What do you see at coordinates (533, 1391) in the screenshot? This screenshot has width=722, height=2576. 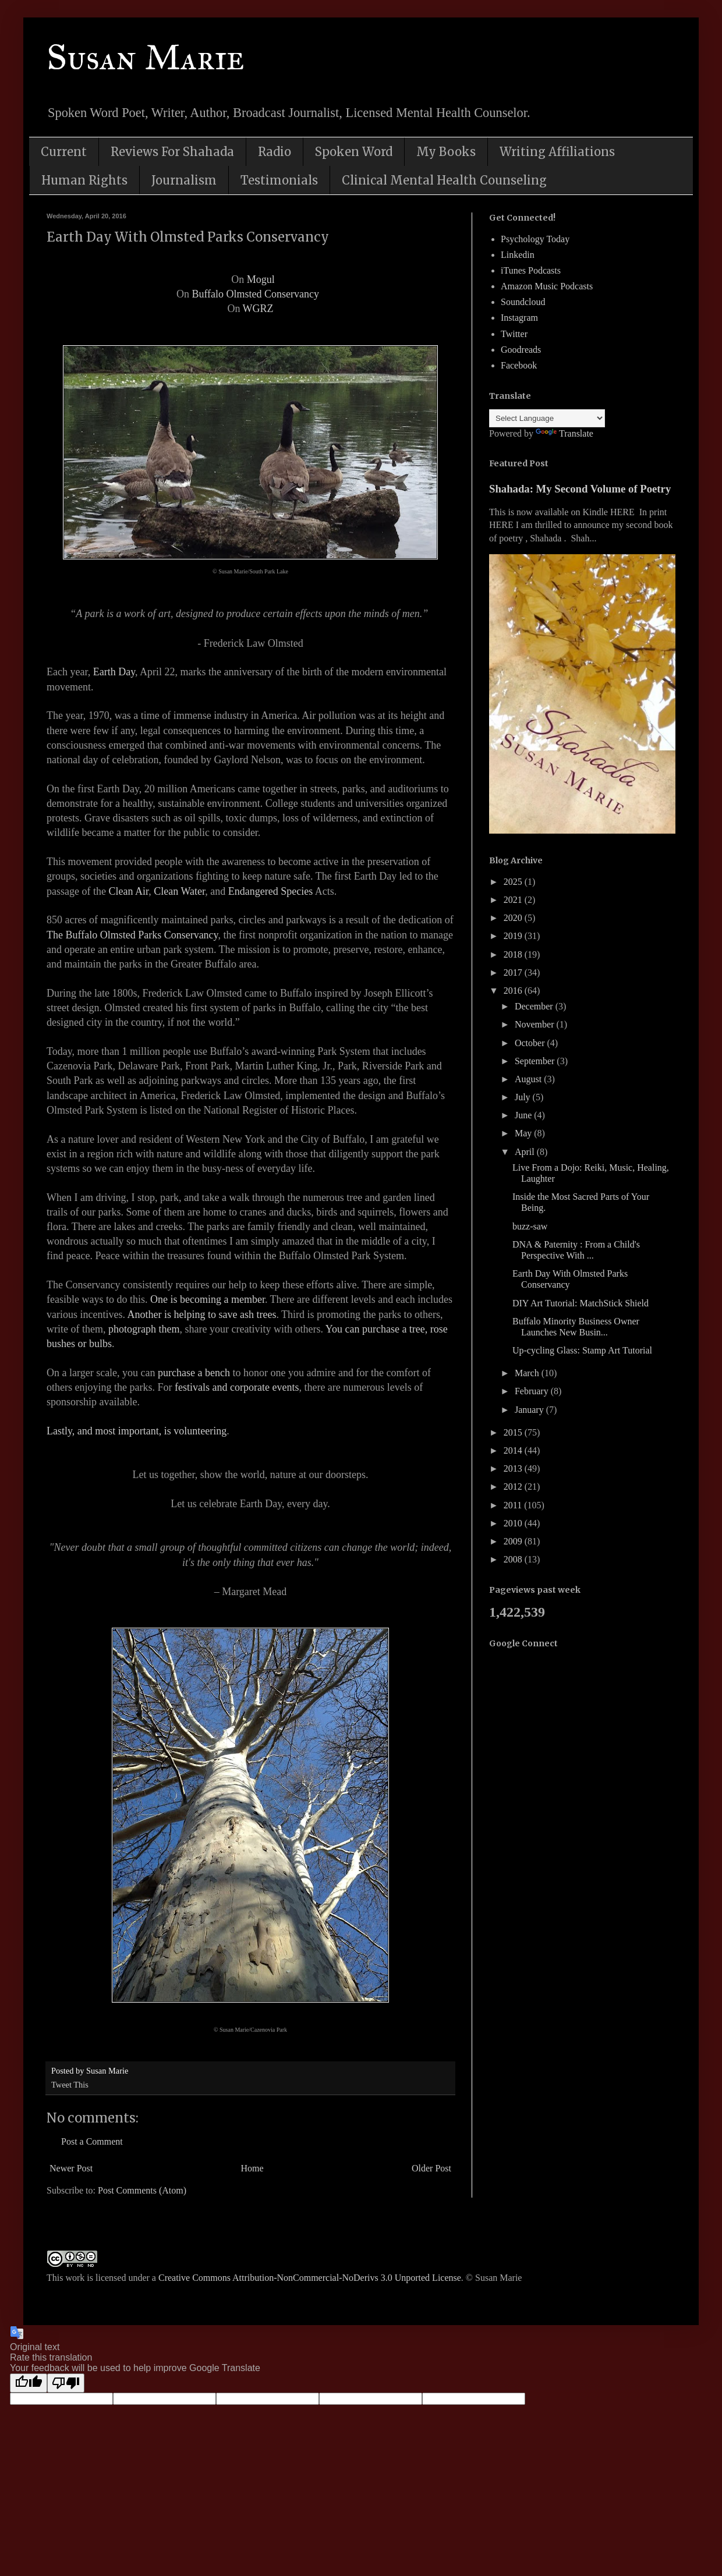 I see `February` at bounding box center [533, 1391].